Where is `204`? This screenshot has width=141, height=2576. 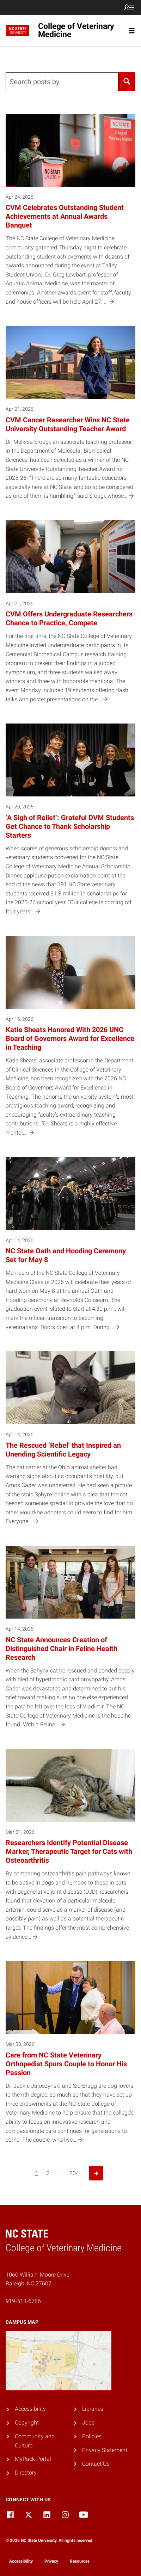 204 is located at coordinates (74, 2173).